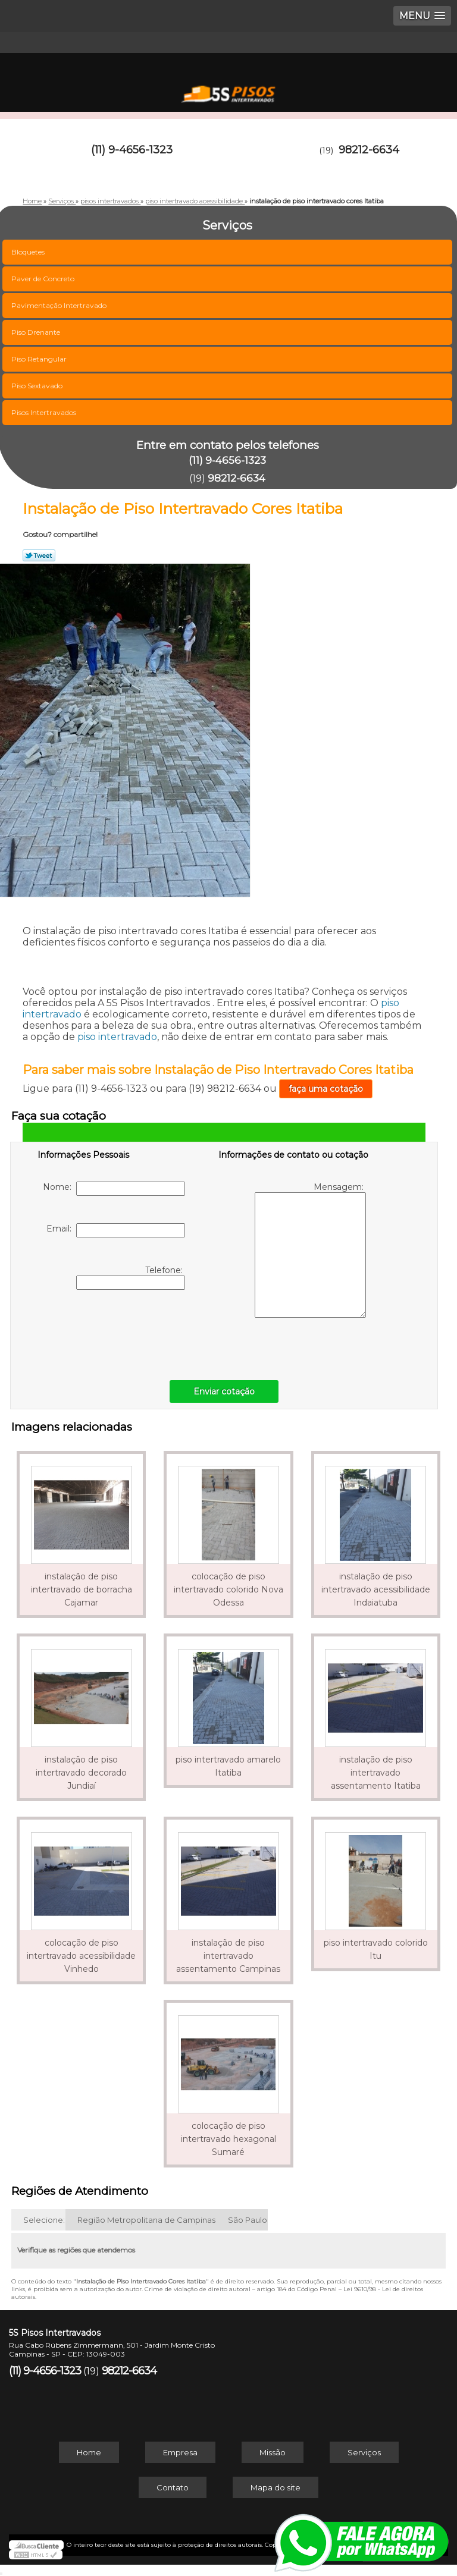 The height and width of the screenshot is (2576, 457). I want to click on Mensagem:, so click(310, 1250).